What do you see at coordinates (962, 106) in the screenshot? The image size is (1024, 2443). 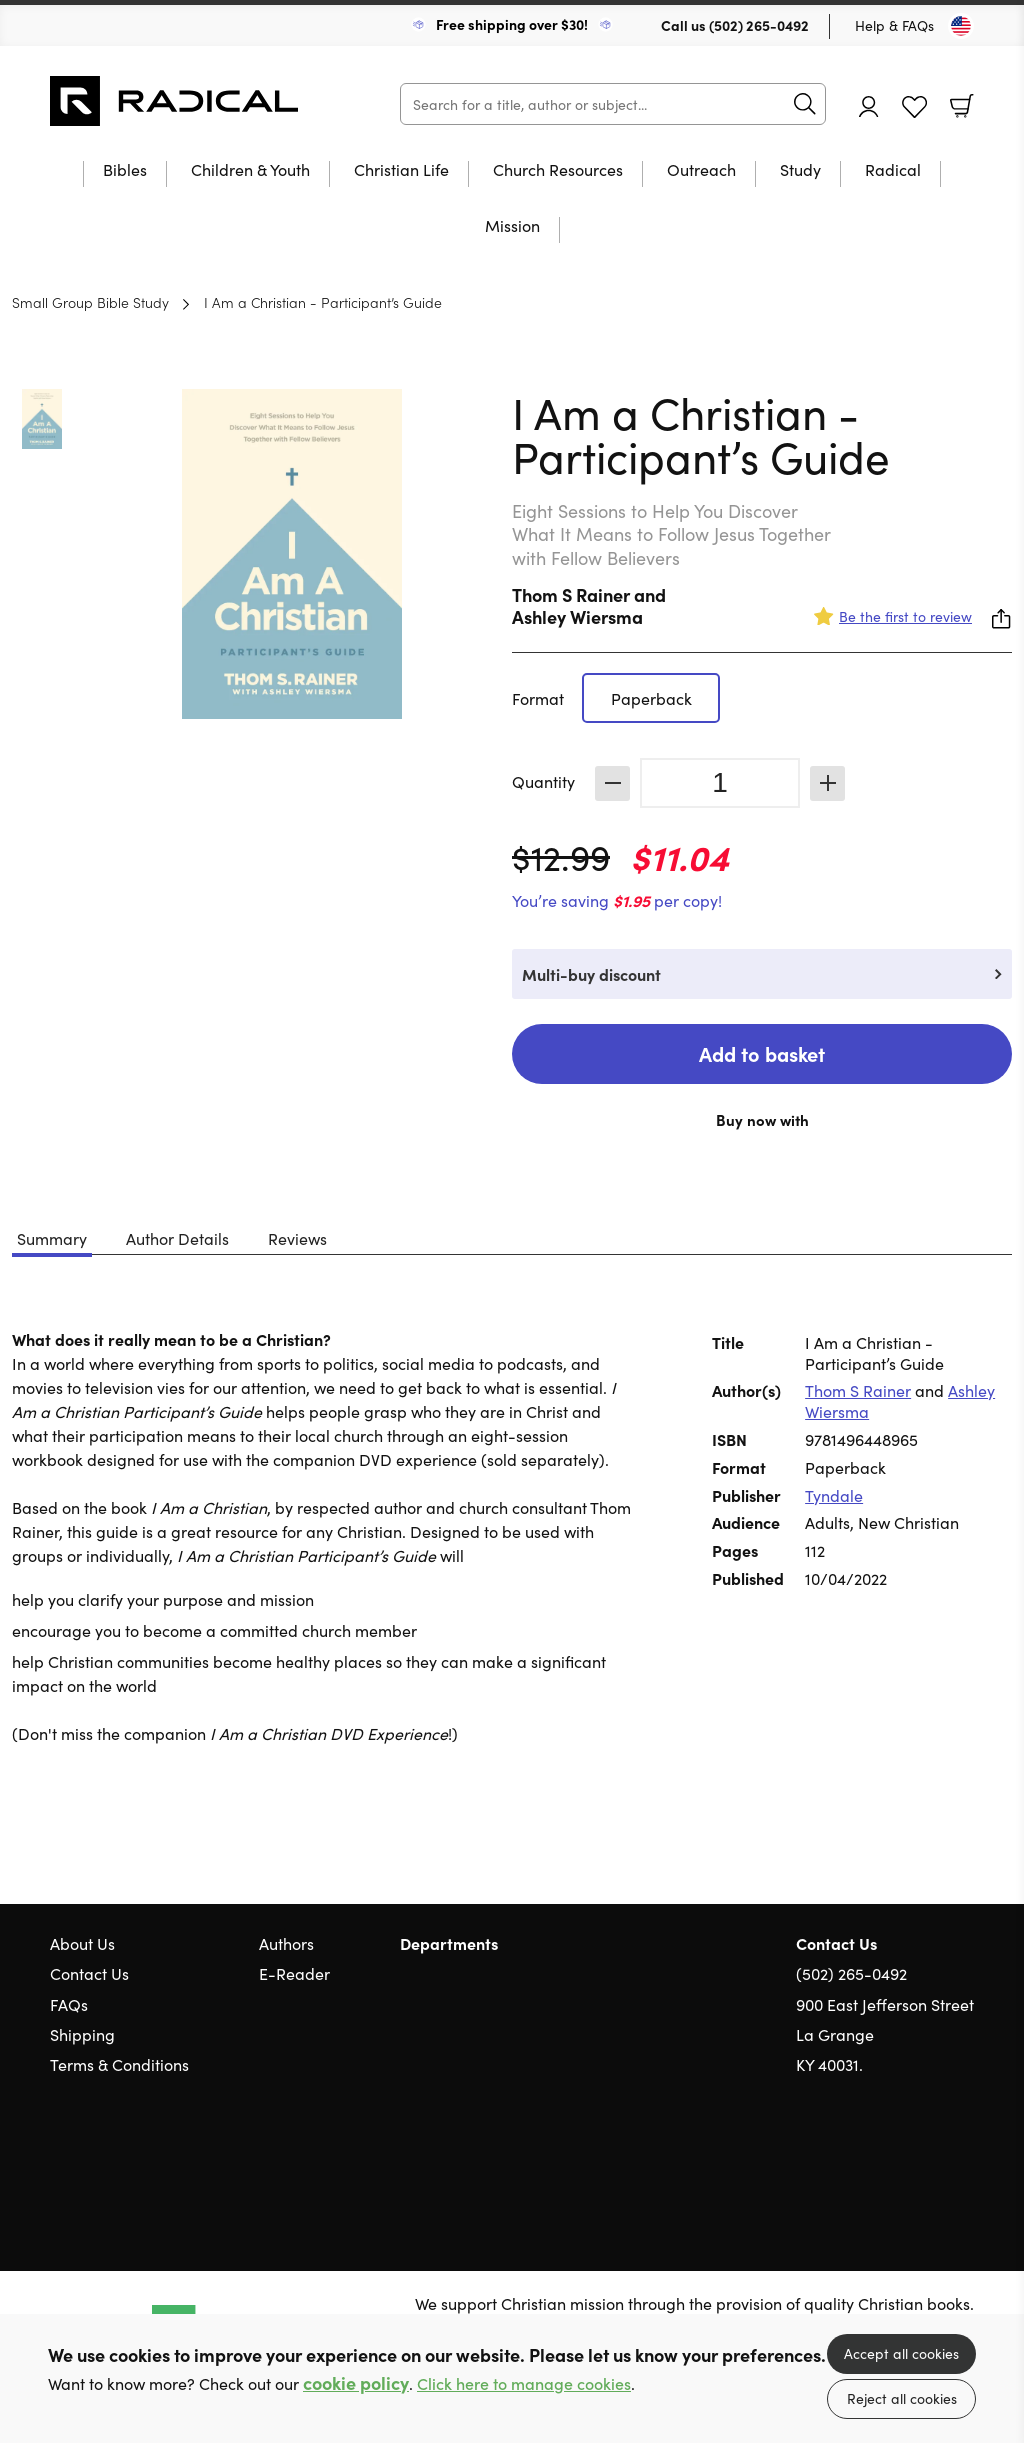 I see `Basket` at bounding box center [962, 106].